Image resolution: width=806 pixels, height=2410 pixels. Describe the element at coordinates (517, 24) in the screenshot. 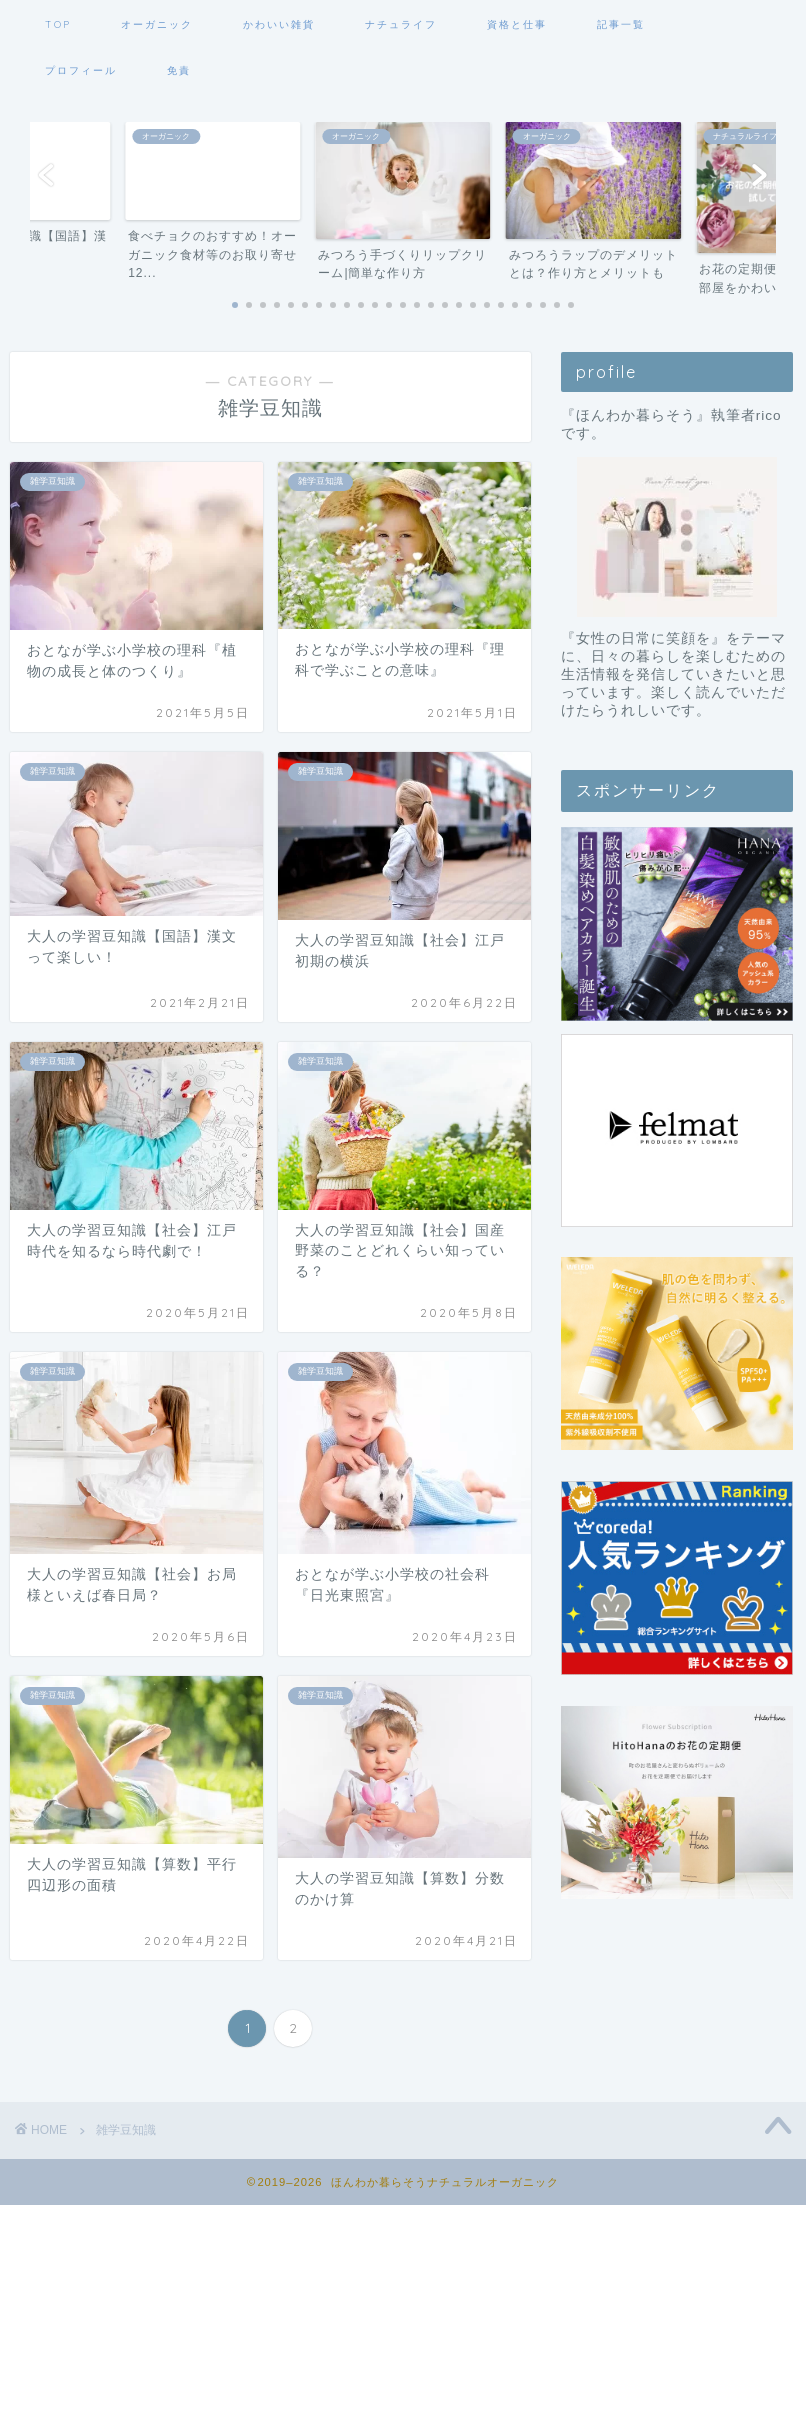

I see `資格と仕事` at that location.